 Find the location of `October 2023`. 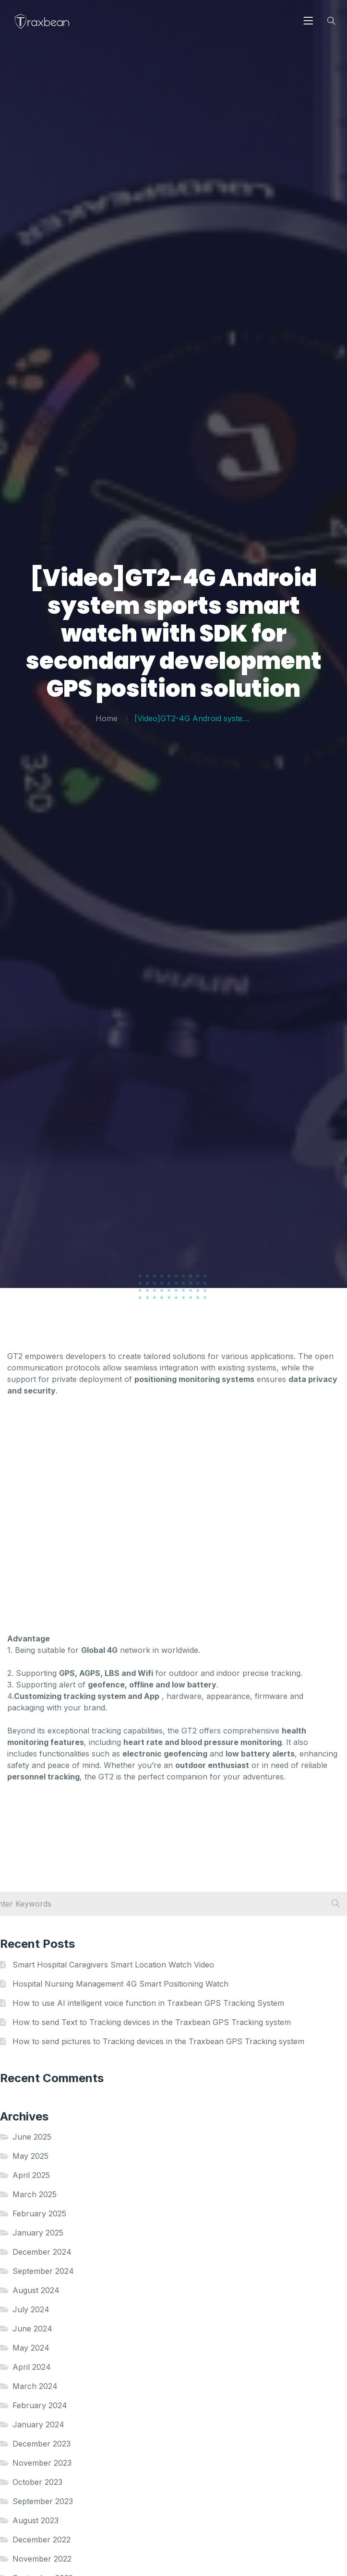

October 2023 is located at coordinates (37, 2482).